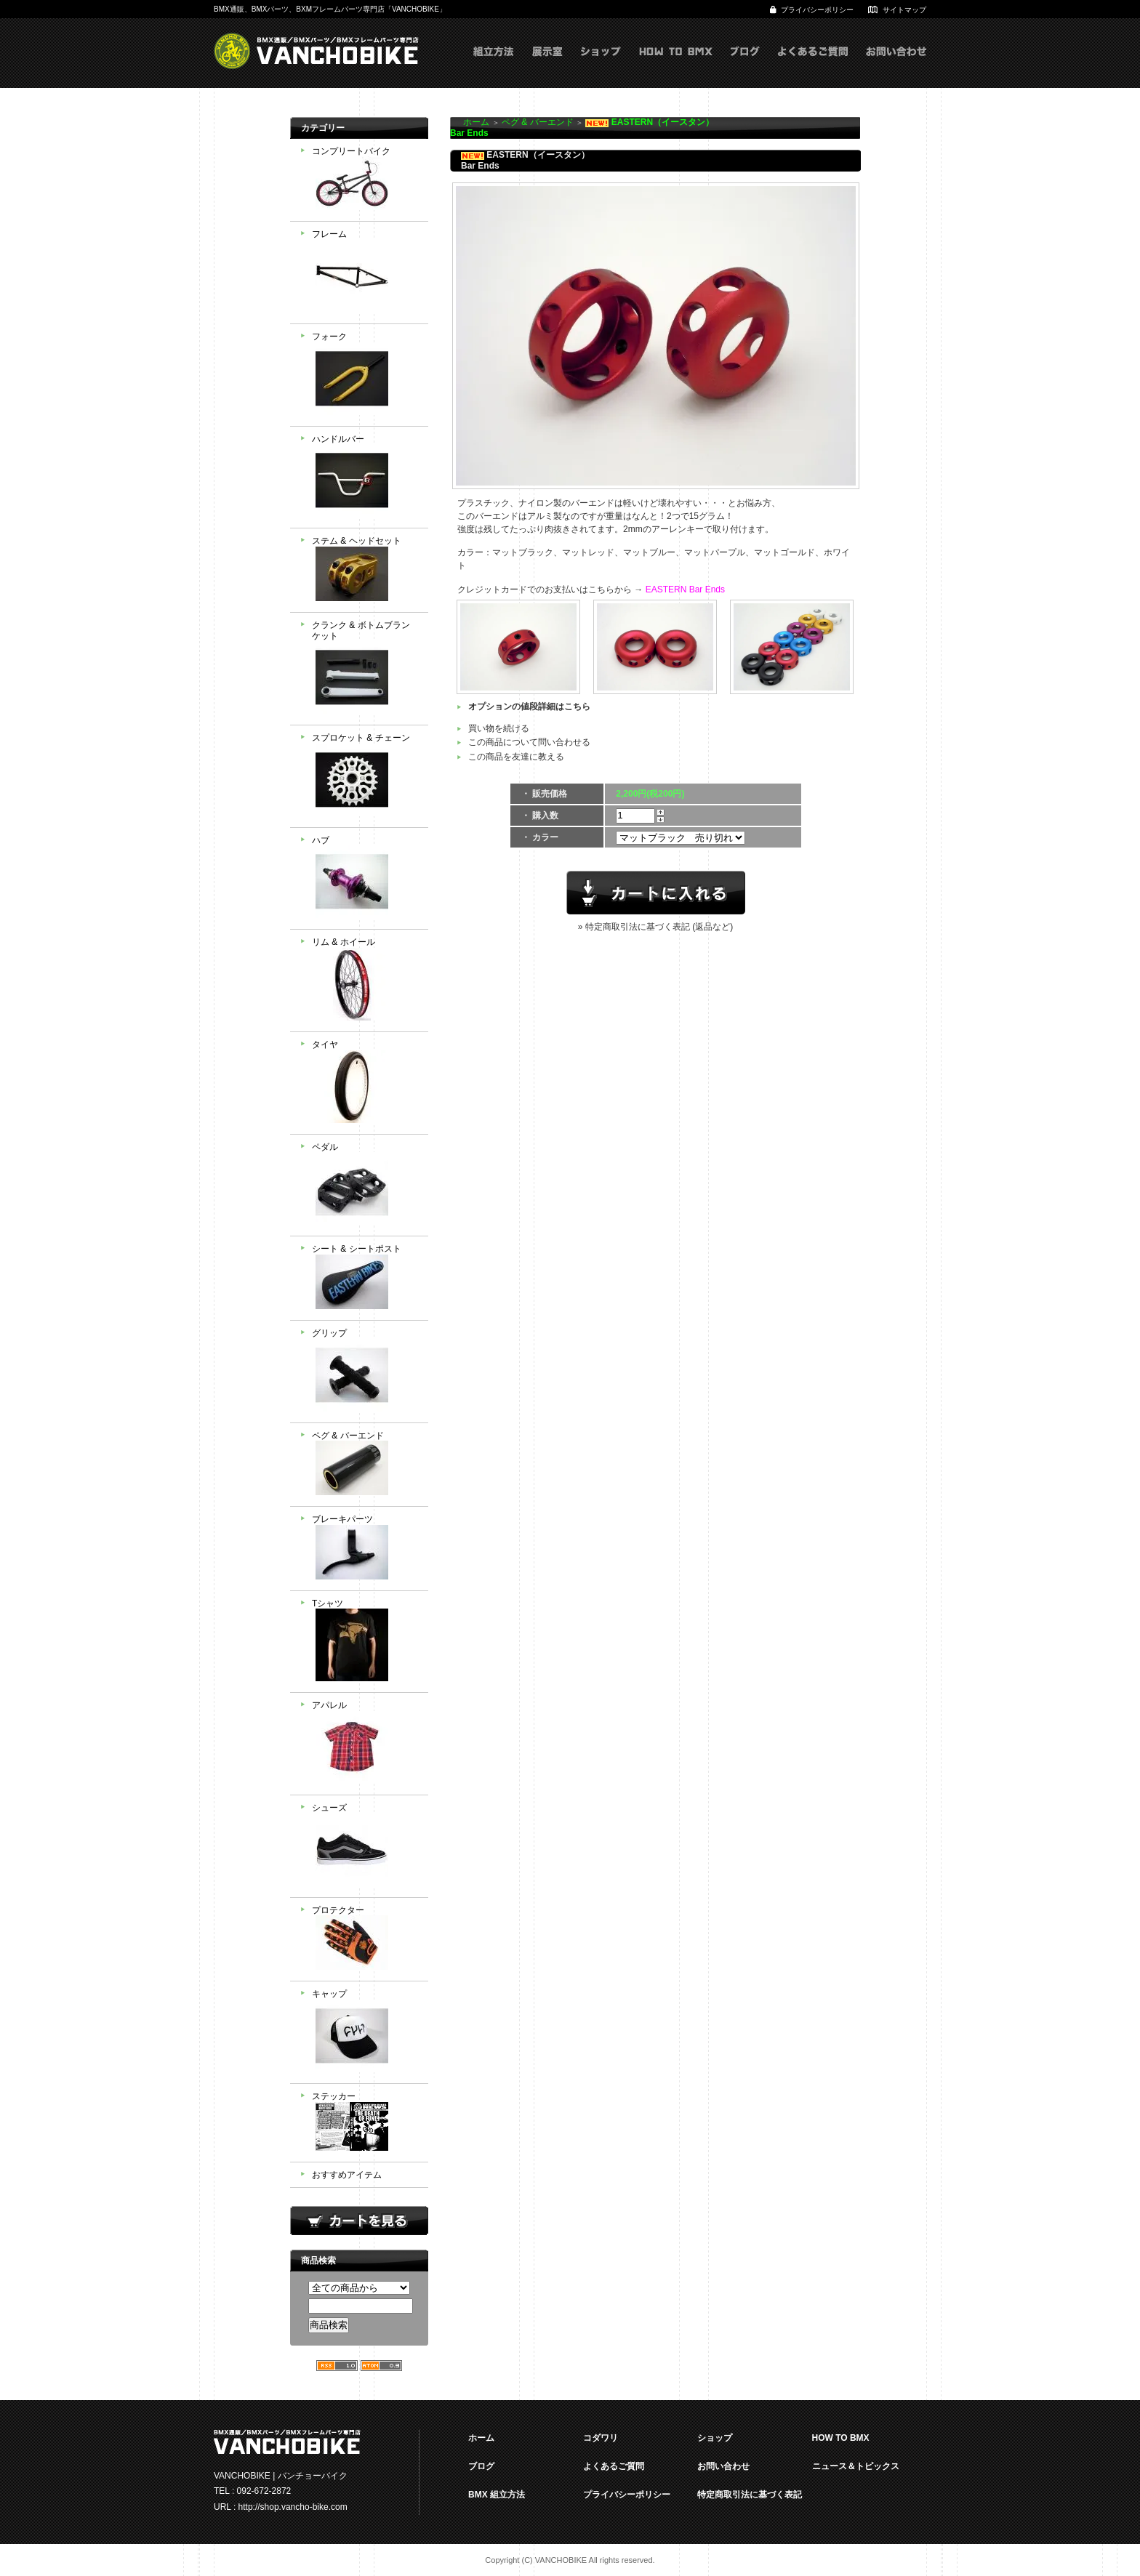  Describe the element at coordinates (364, 1185) in the screenshot. I see `ペダル` at that location.